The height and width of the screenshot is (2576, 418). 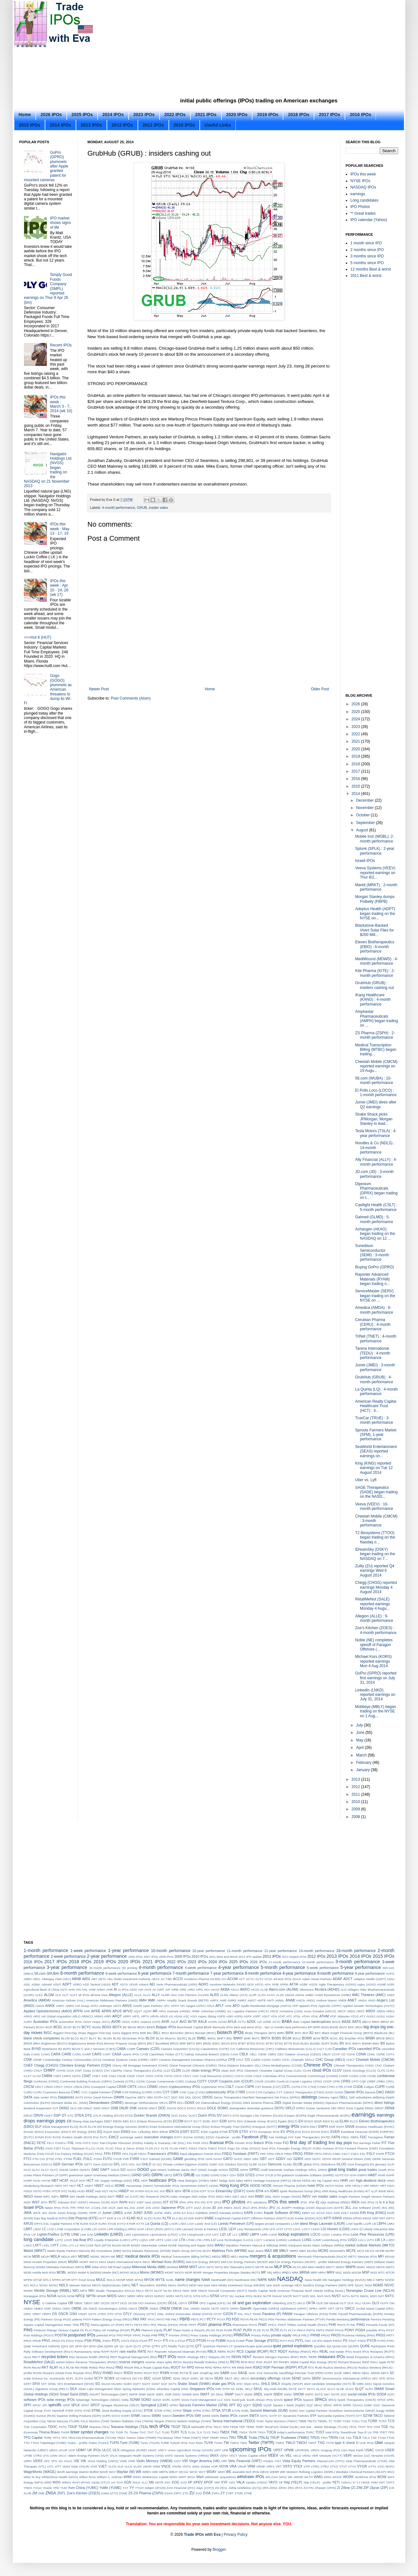 What do you see at coordinates (232, 2229) in the screenshot?
I see `LEVI` at bounding box center [232, 2229].